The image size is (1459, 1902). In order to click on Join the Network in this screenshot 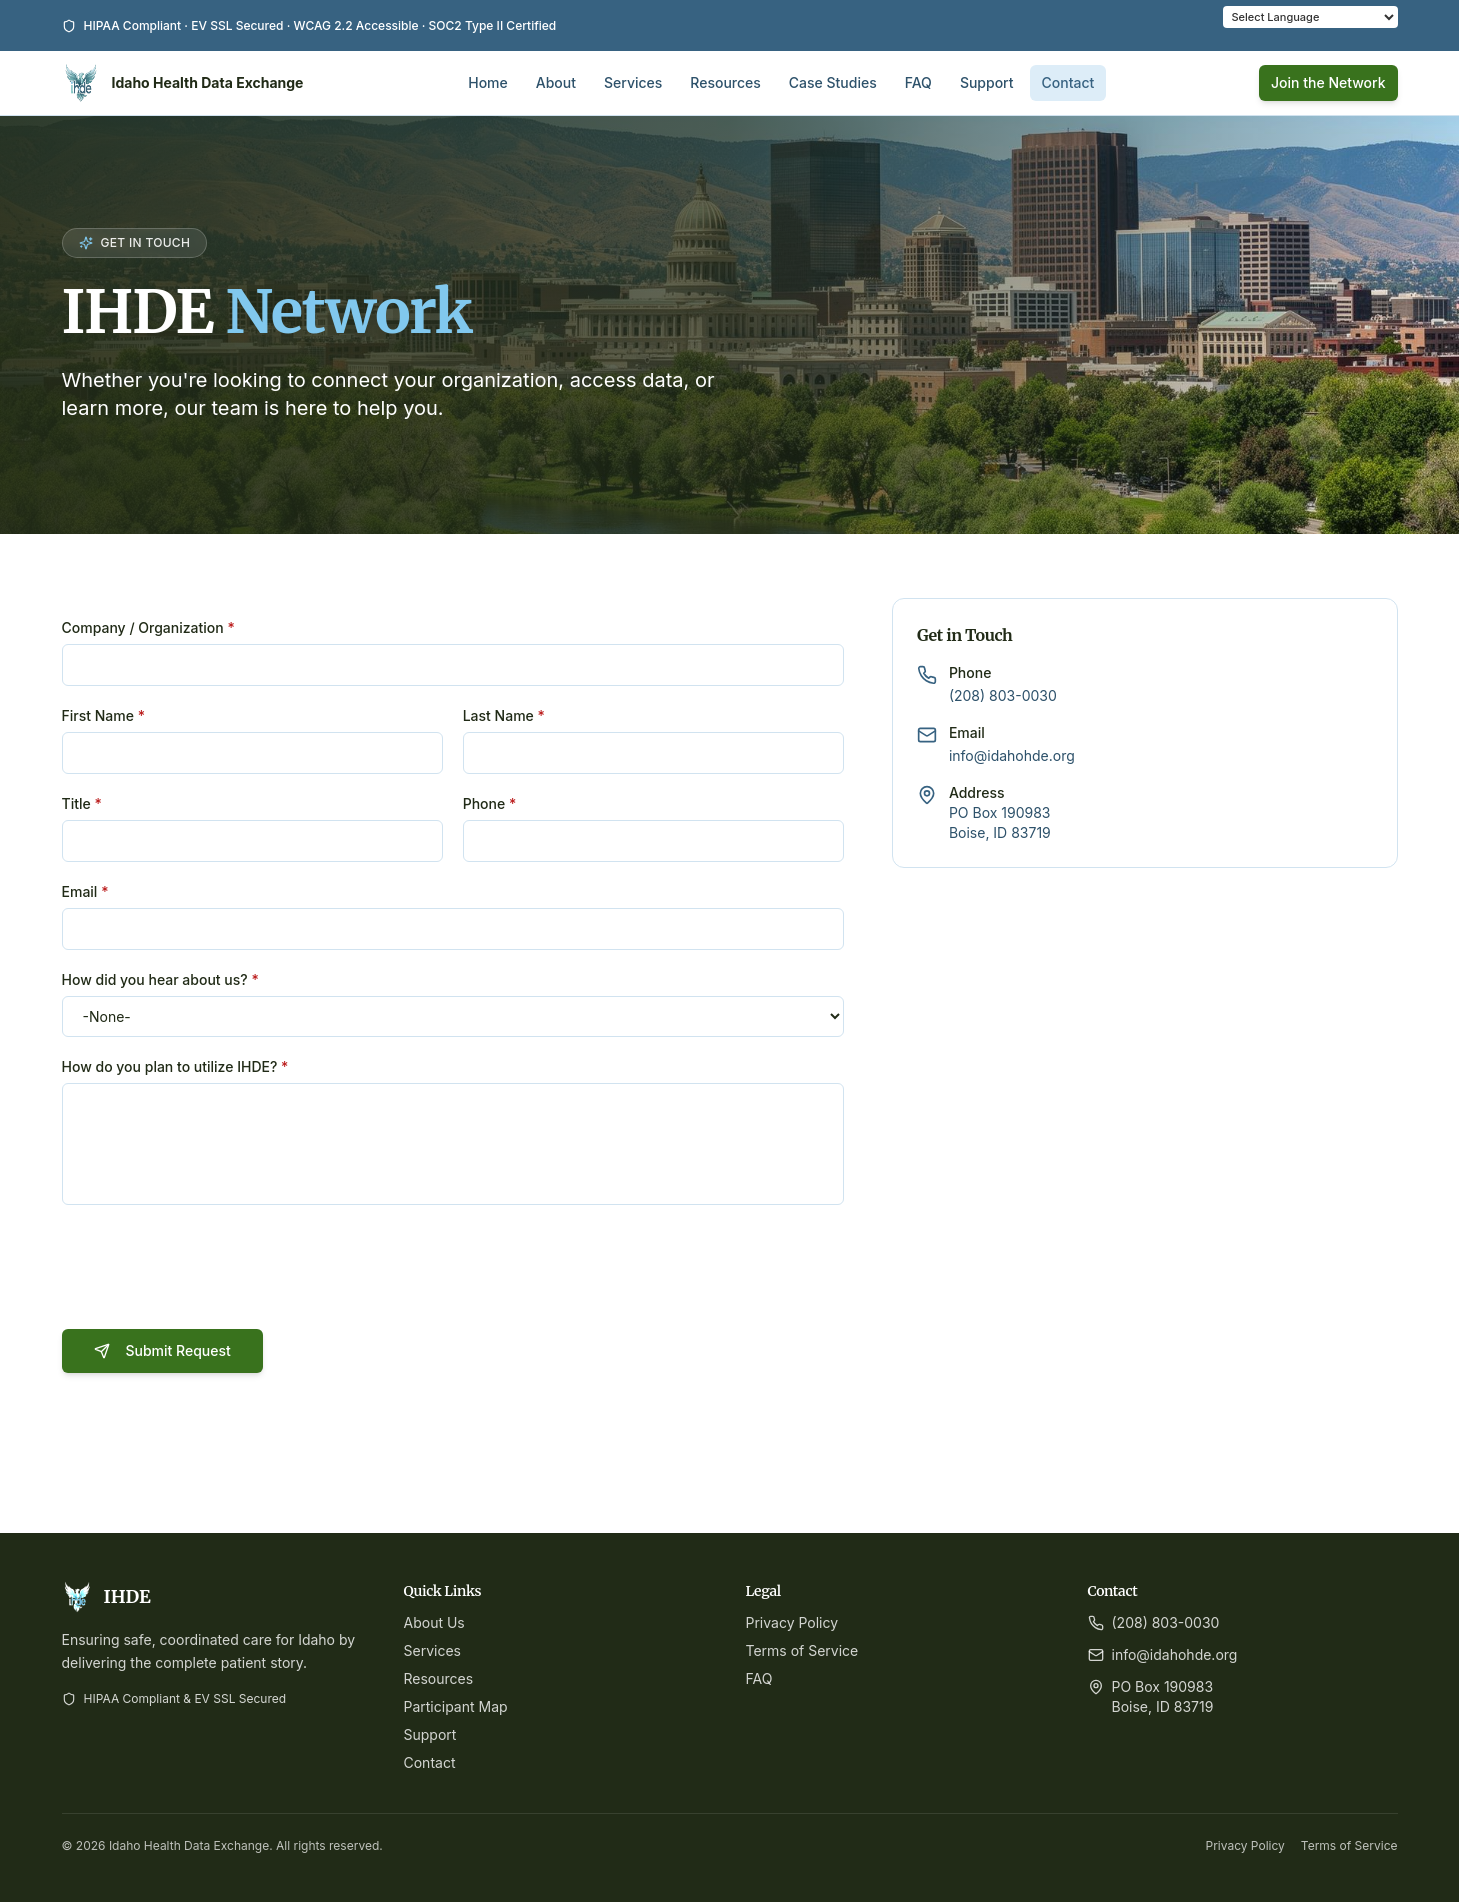, I will do `click(1328, 82)`.